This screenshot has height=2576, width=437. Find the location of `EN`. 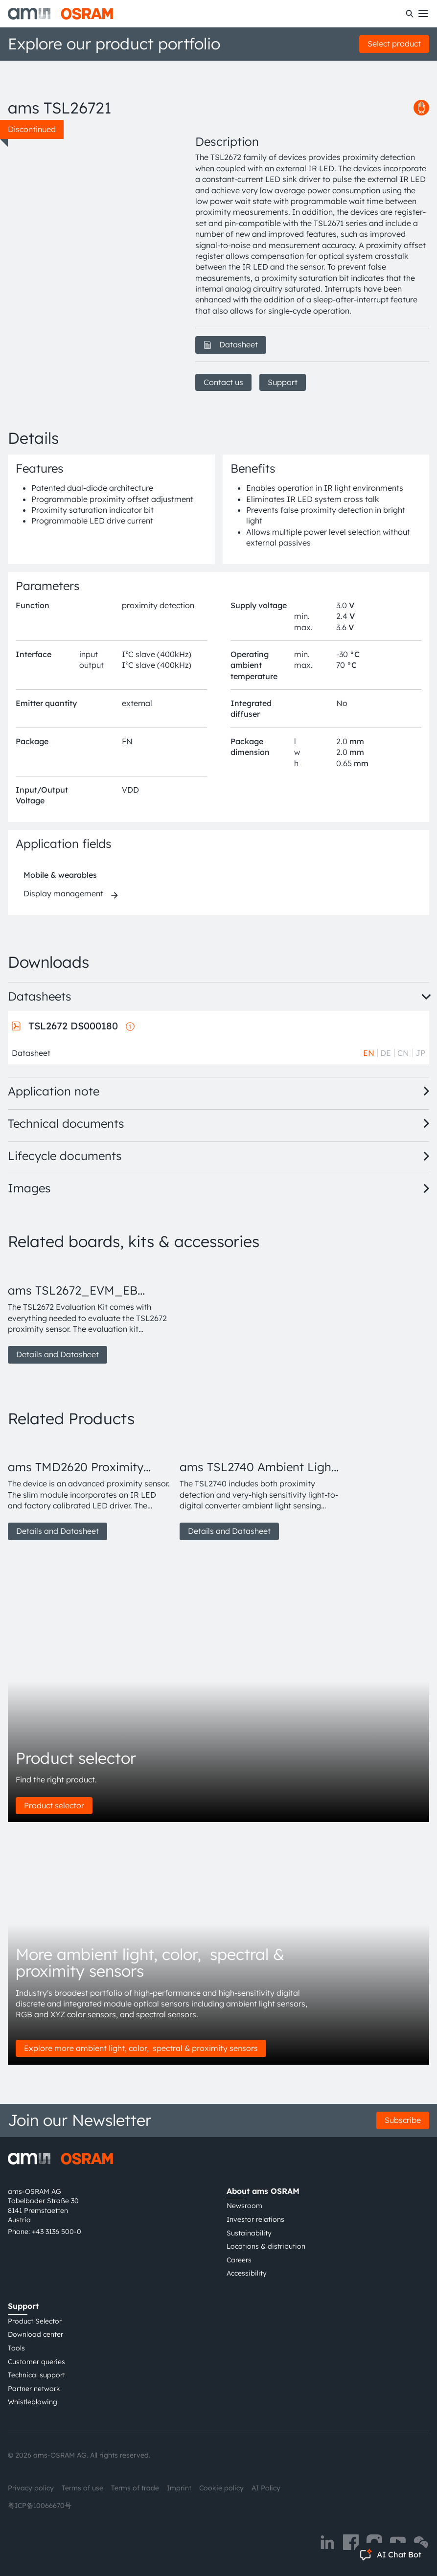

EN is located at coordinates (368, 1053).